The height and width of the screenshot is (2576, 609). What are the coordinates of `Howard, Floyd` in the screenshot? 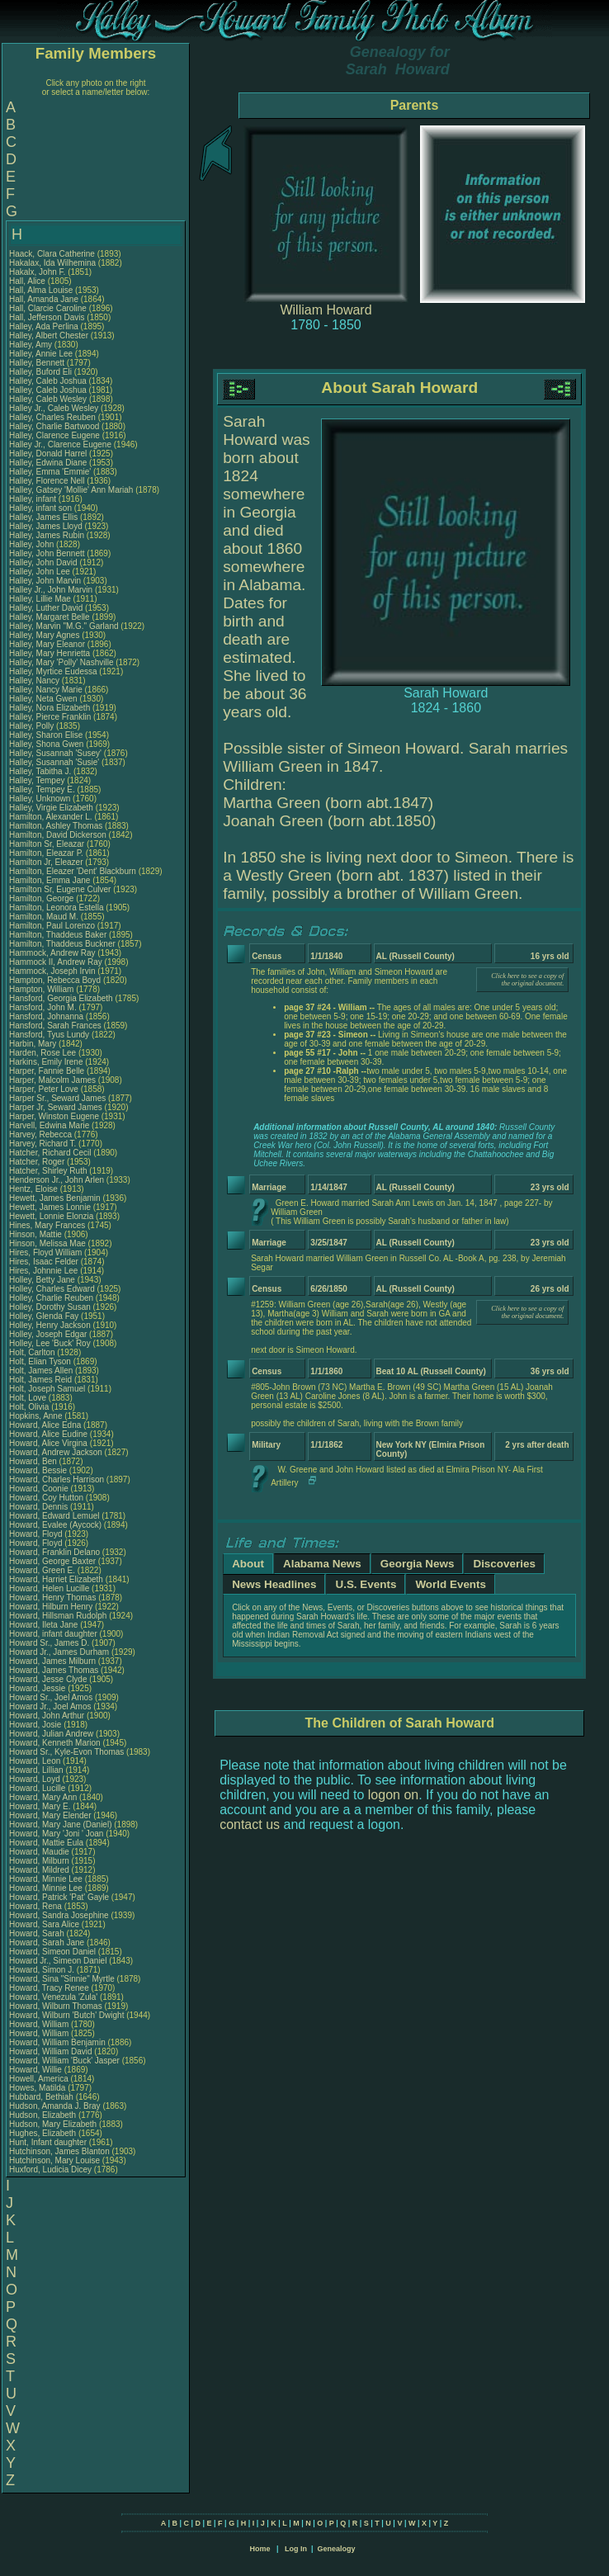 It's located at (36, 1534).